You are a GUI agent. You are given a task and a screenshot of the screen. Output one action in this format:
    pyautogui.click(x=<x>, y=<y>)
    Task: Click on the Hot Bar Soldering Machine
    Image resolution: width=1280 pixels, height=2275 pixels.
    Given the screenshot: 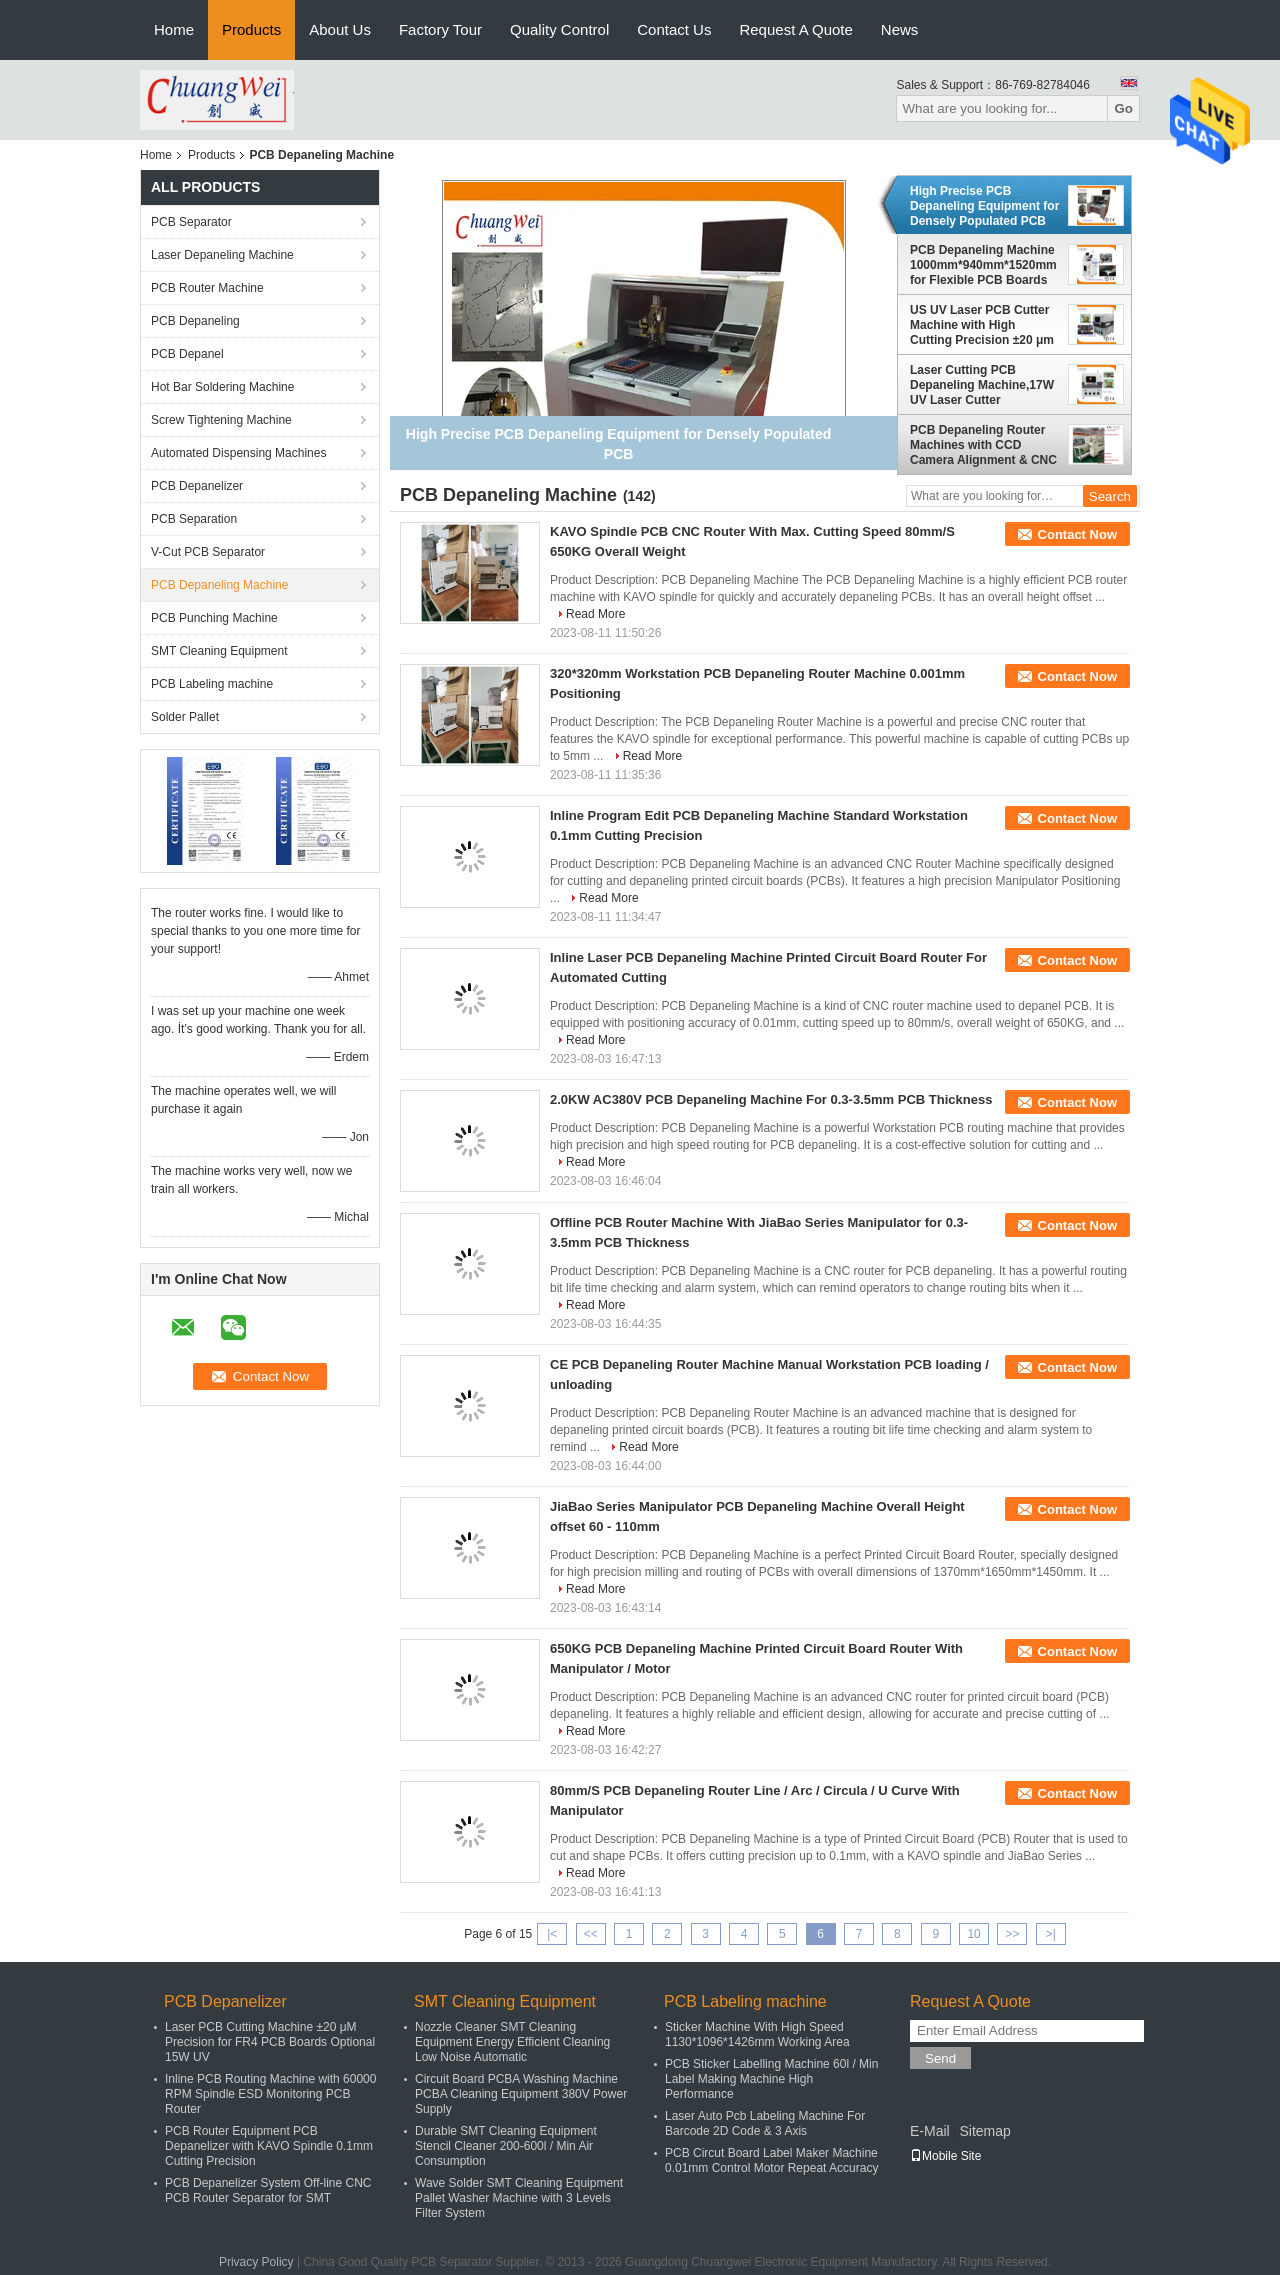 What is the action you would take?
    pyautogui.click(x=222, y=387)
    